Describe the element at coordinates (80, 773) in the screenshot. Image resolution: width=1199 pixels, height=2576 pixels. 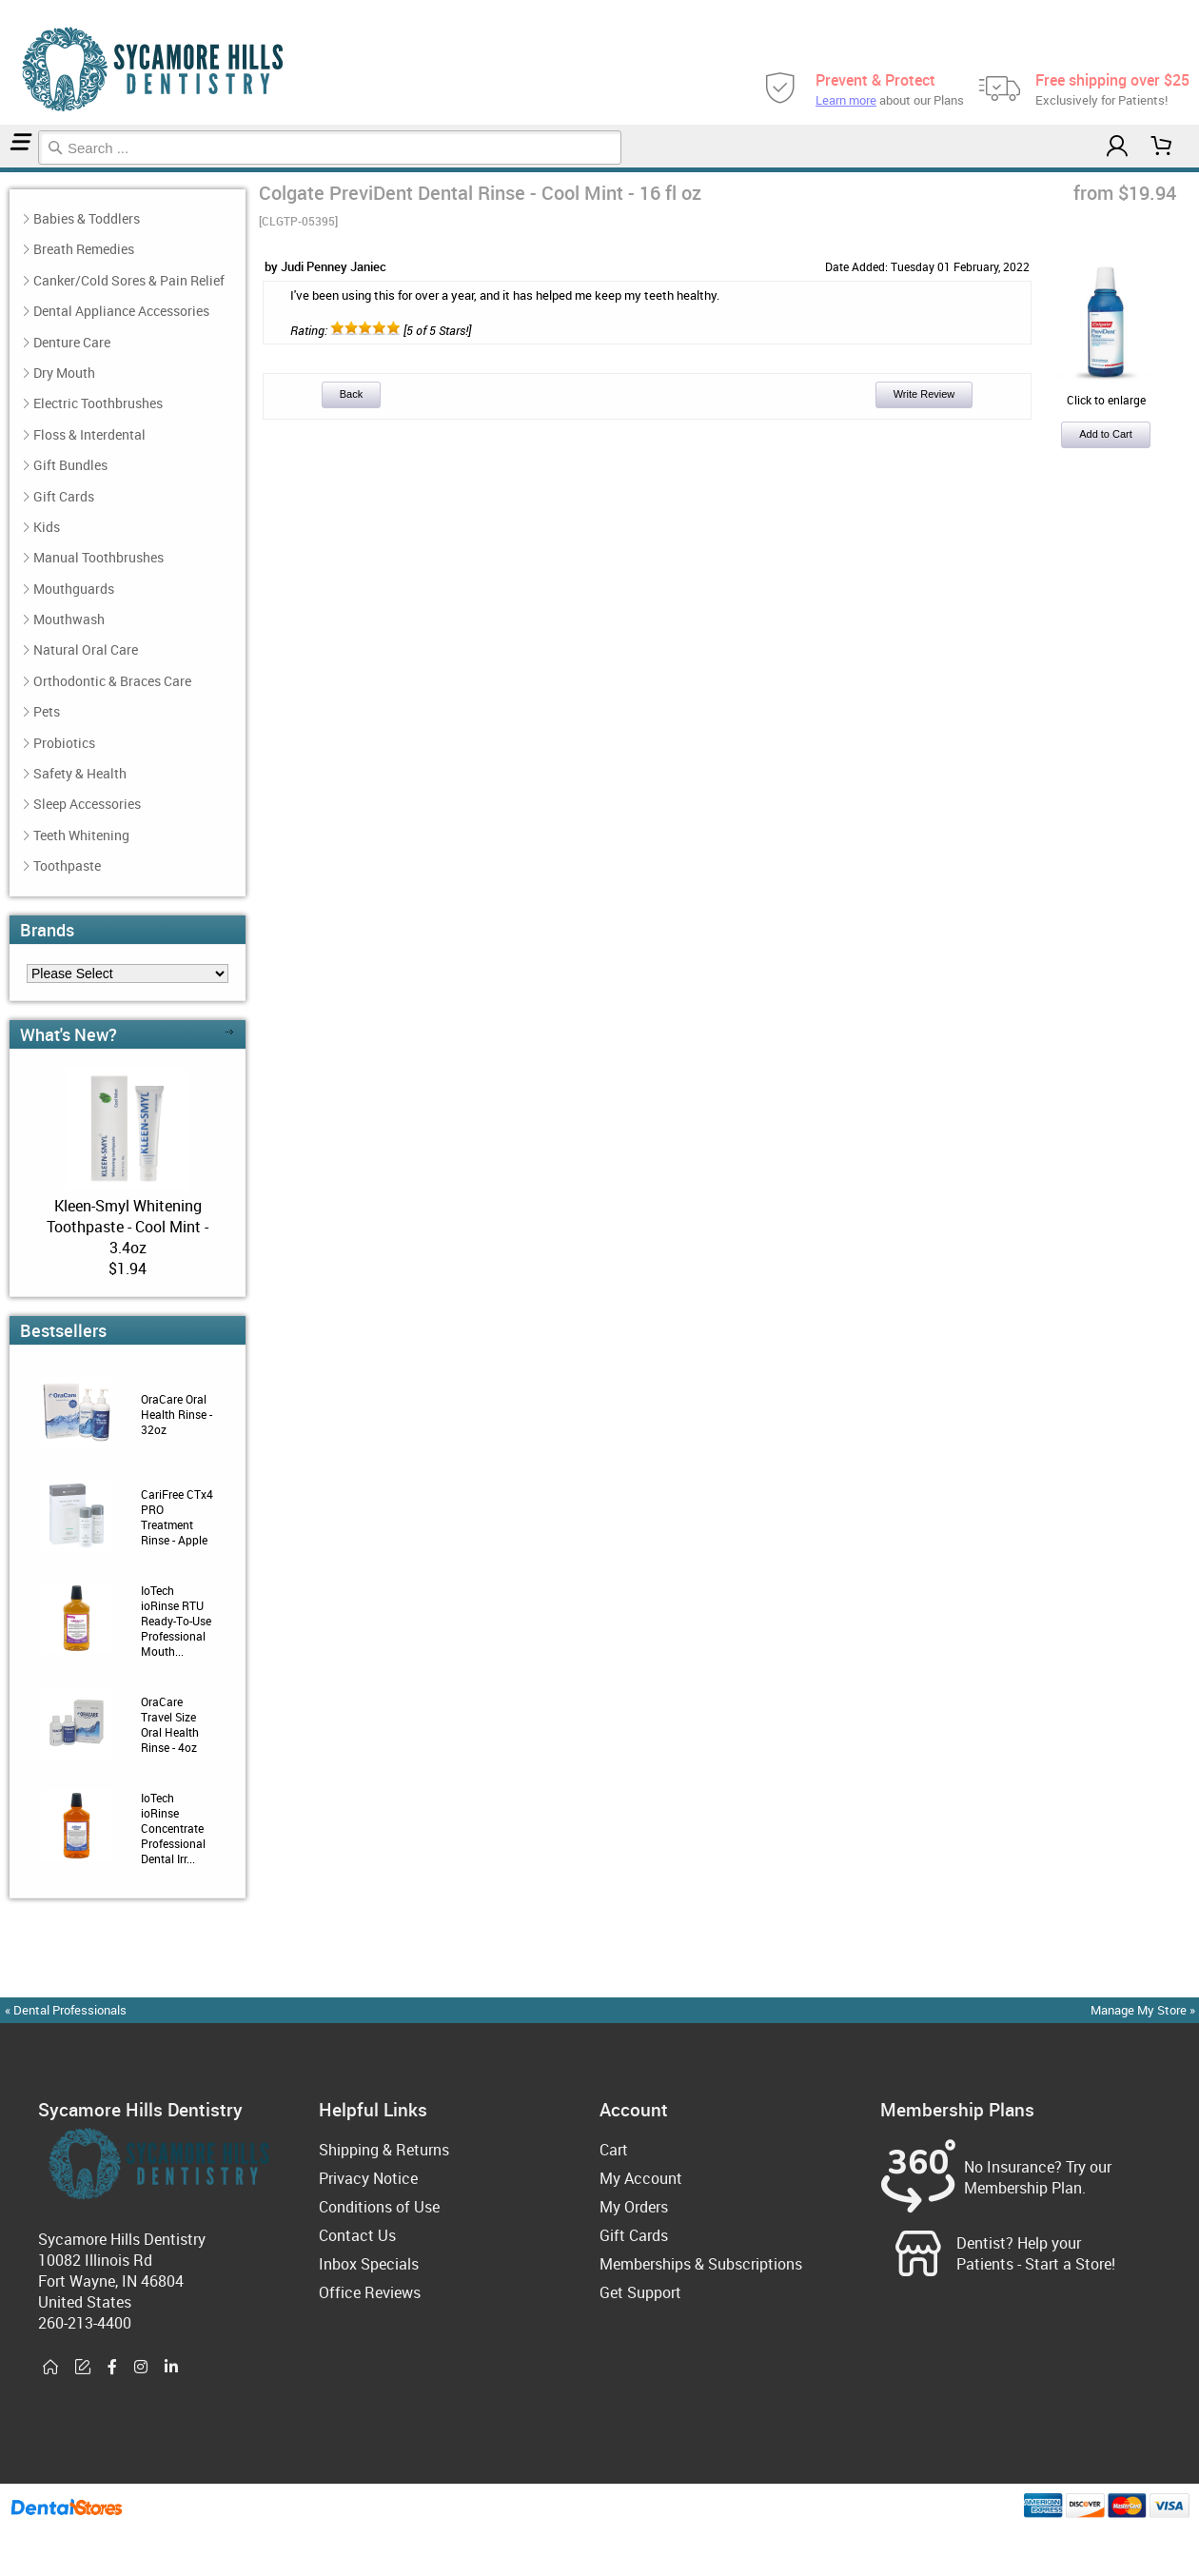
I see `Safety & Health` at that location.